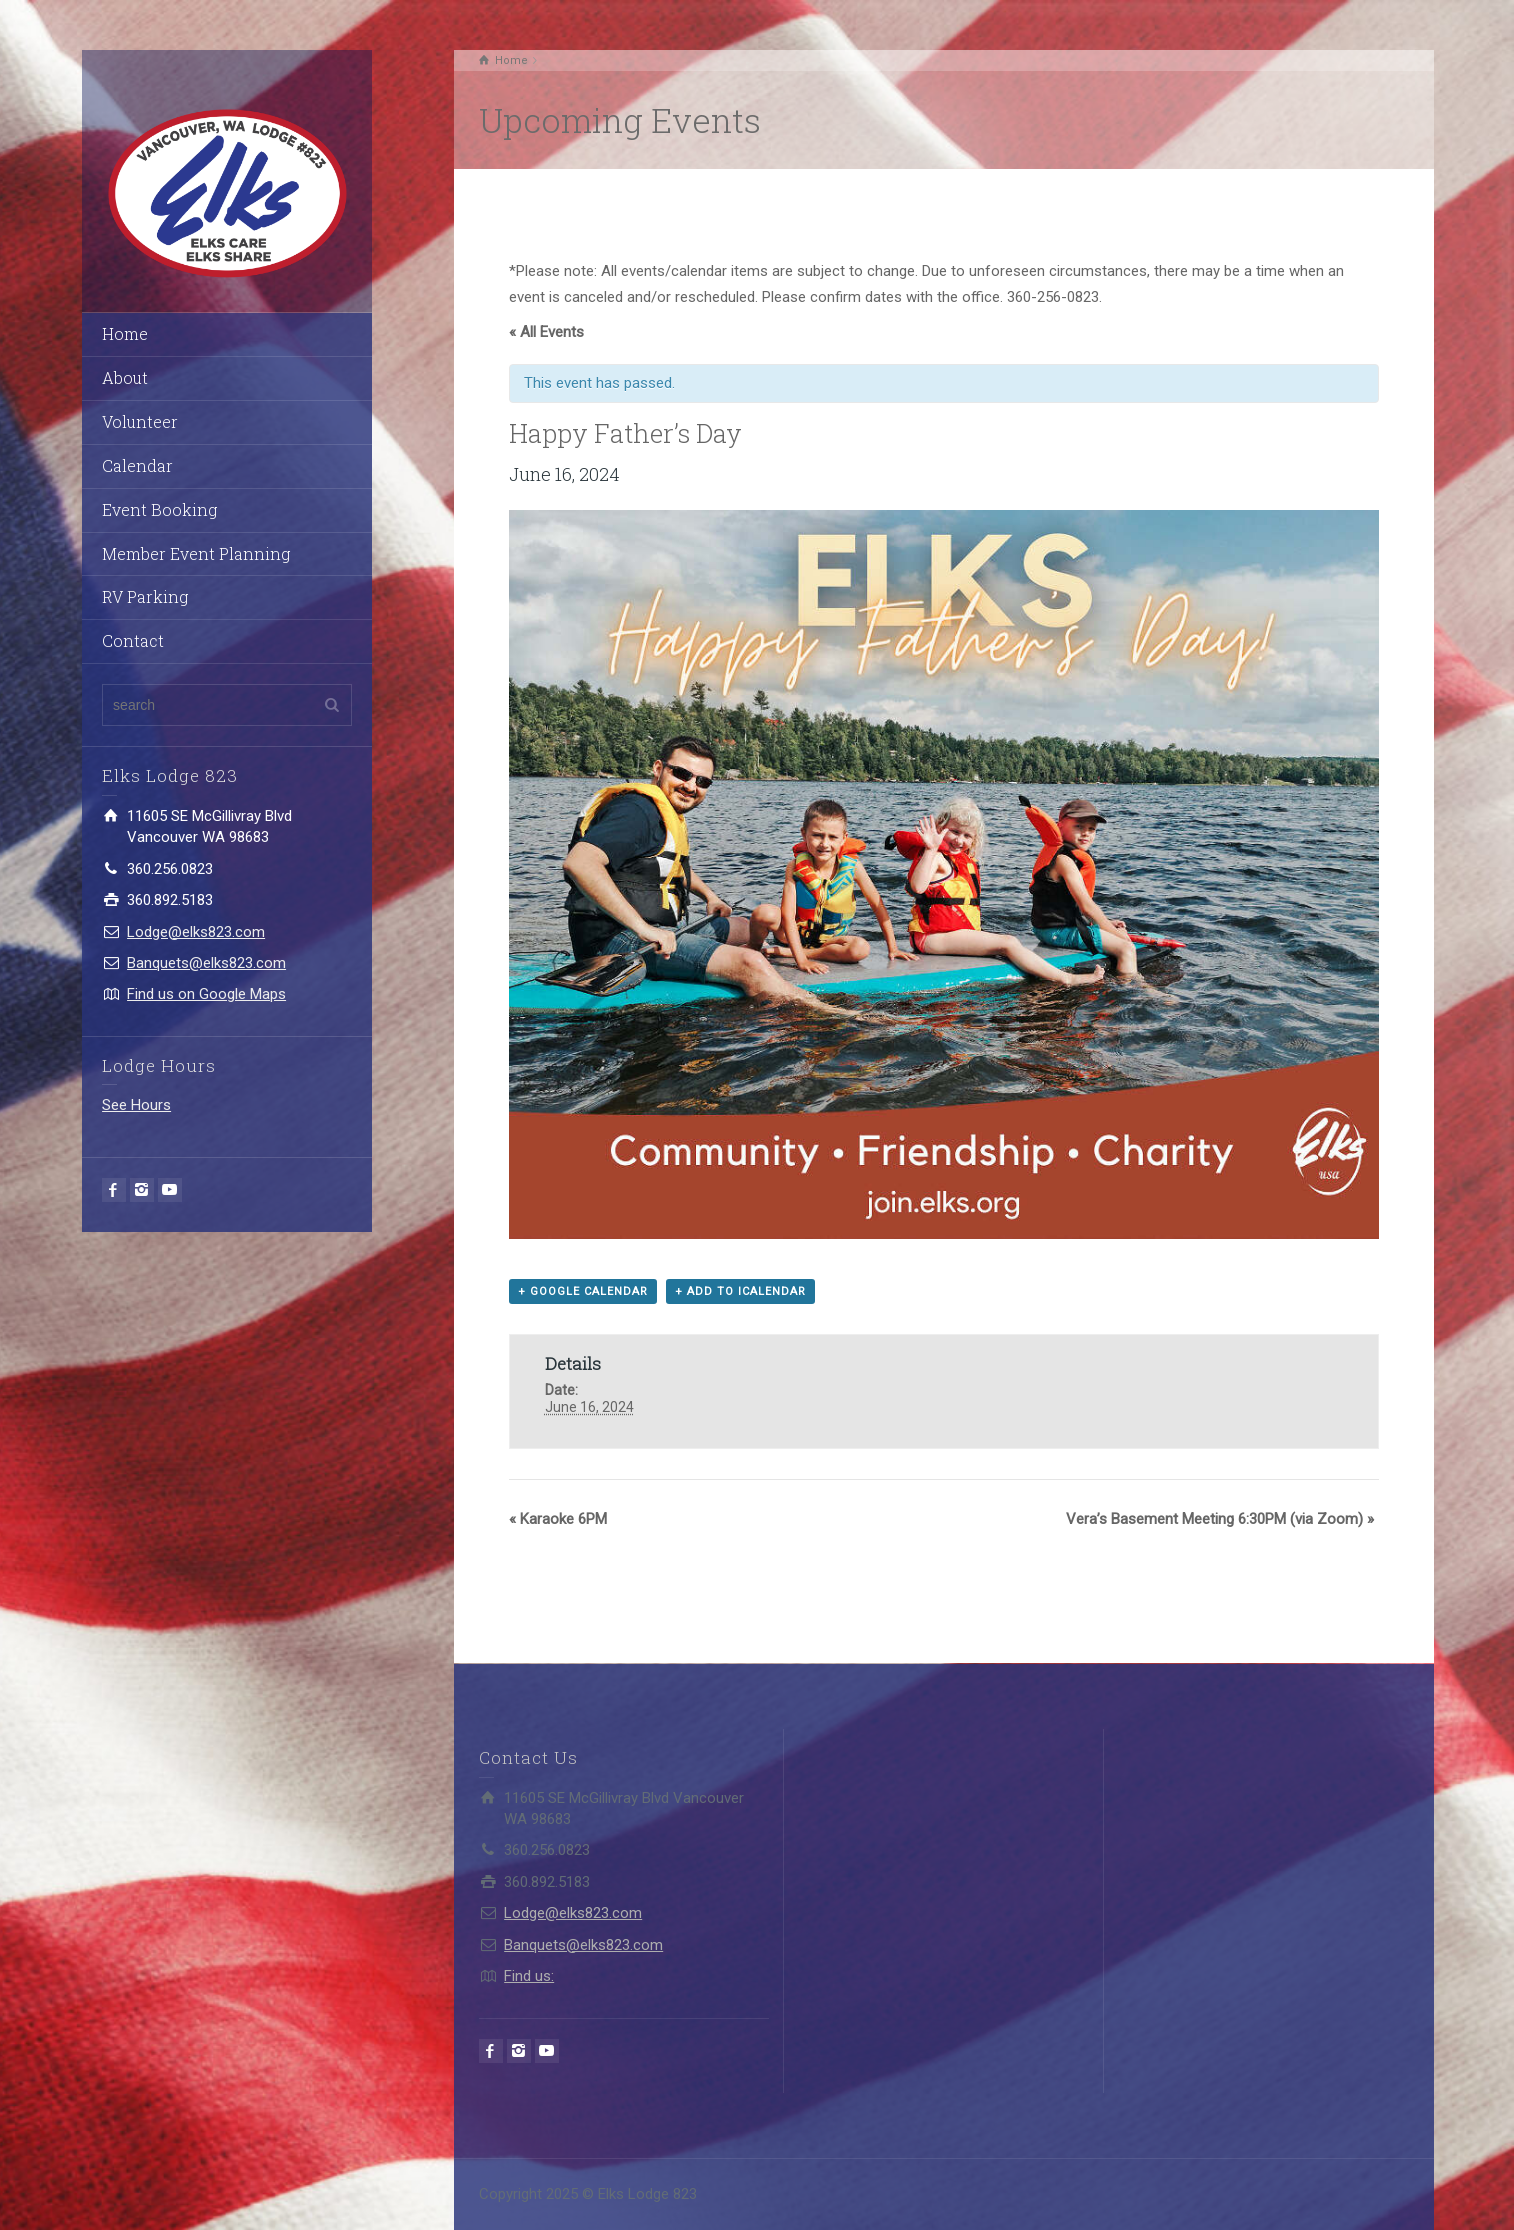 This screenshot has height=2230, width=1514. I want to click on Calendar, so click(137, 465).